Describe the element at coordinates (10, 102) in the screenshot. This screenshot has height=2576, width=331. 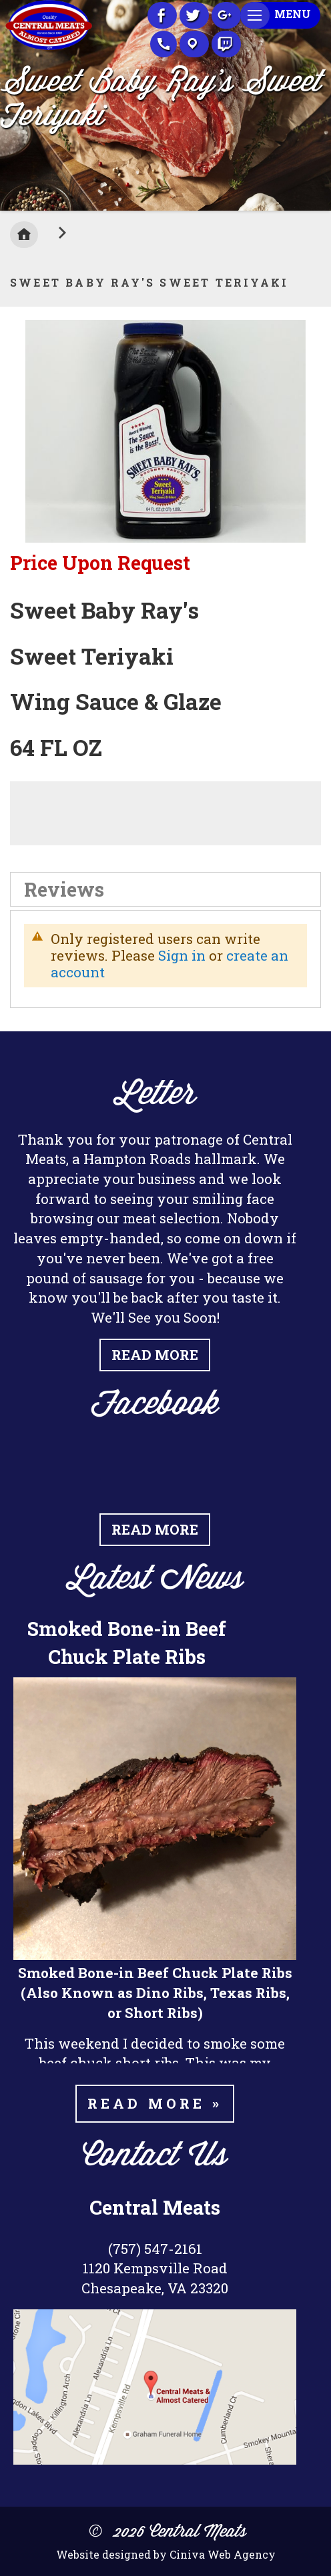
I see `Previous` at that location.